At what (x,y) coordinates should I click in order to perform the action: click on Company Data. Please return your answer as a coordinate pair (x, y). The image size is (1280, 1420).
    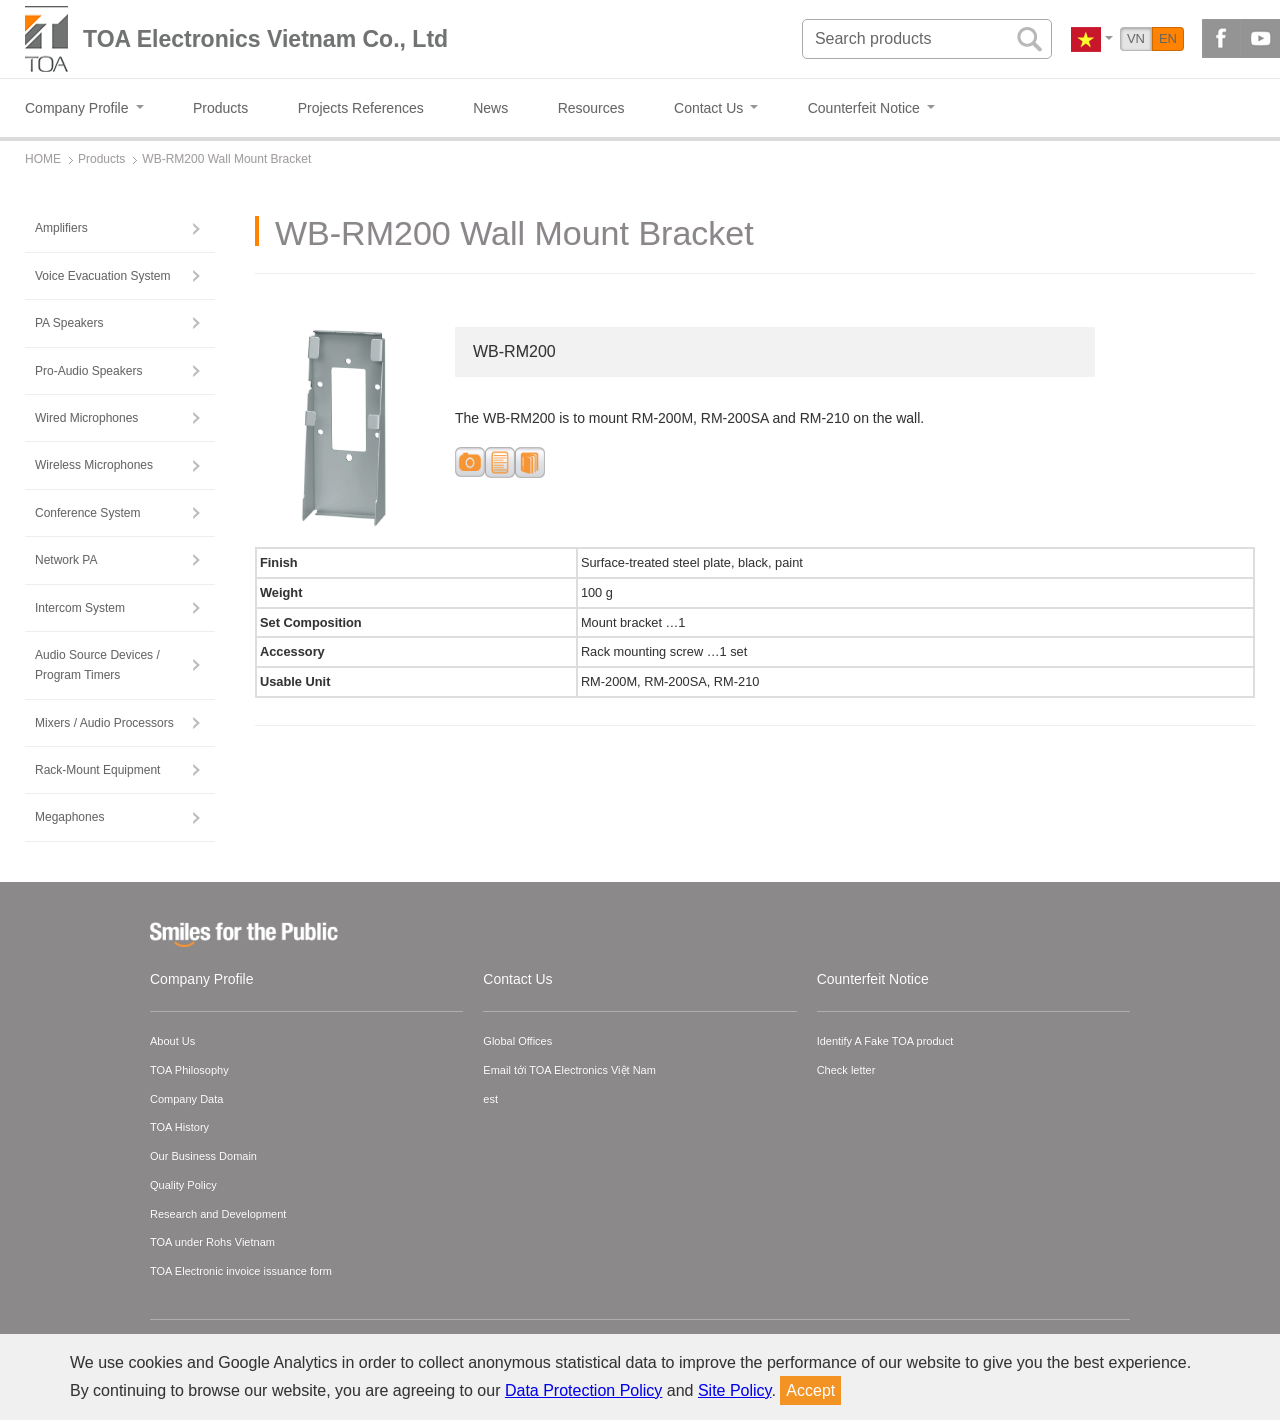
    Looking at the image, I should click on (186, 1099).